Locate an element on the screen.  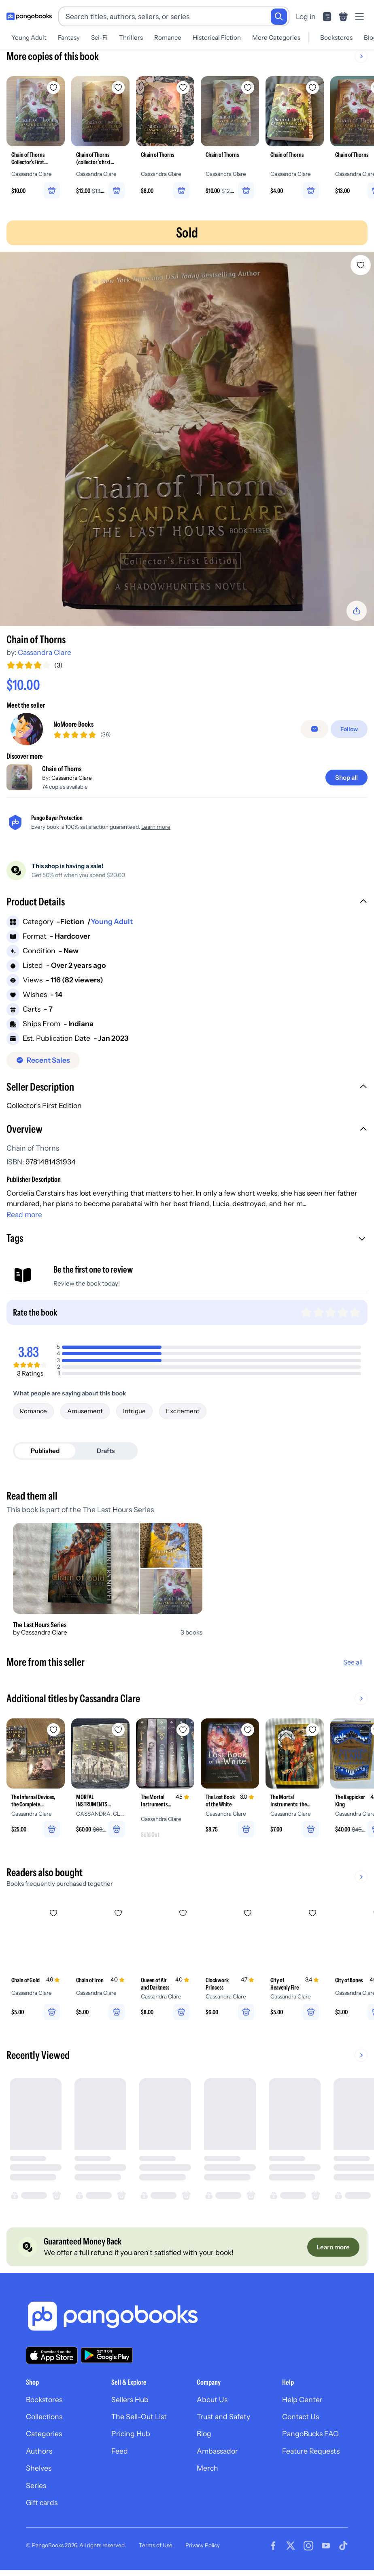
[Add Chain of Iron to wishlist] is located at coordinates (118, 1912).